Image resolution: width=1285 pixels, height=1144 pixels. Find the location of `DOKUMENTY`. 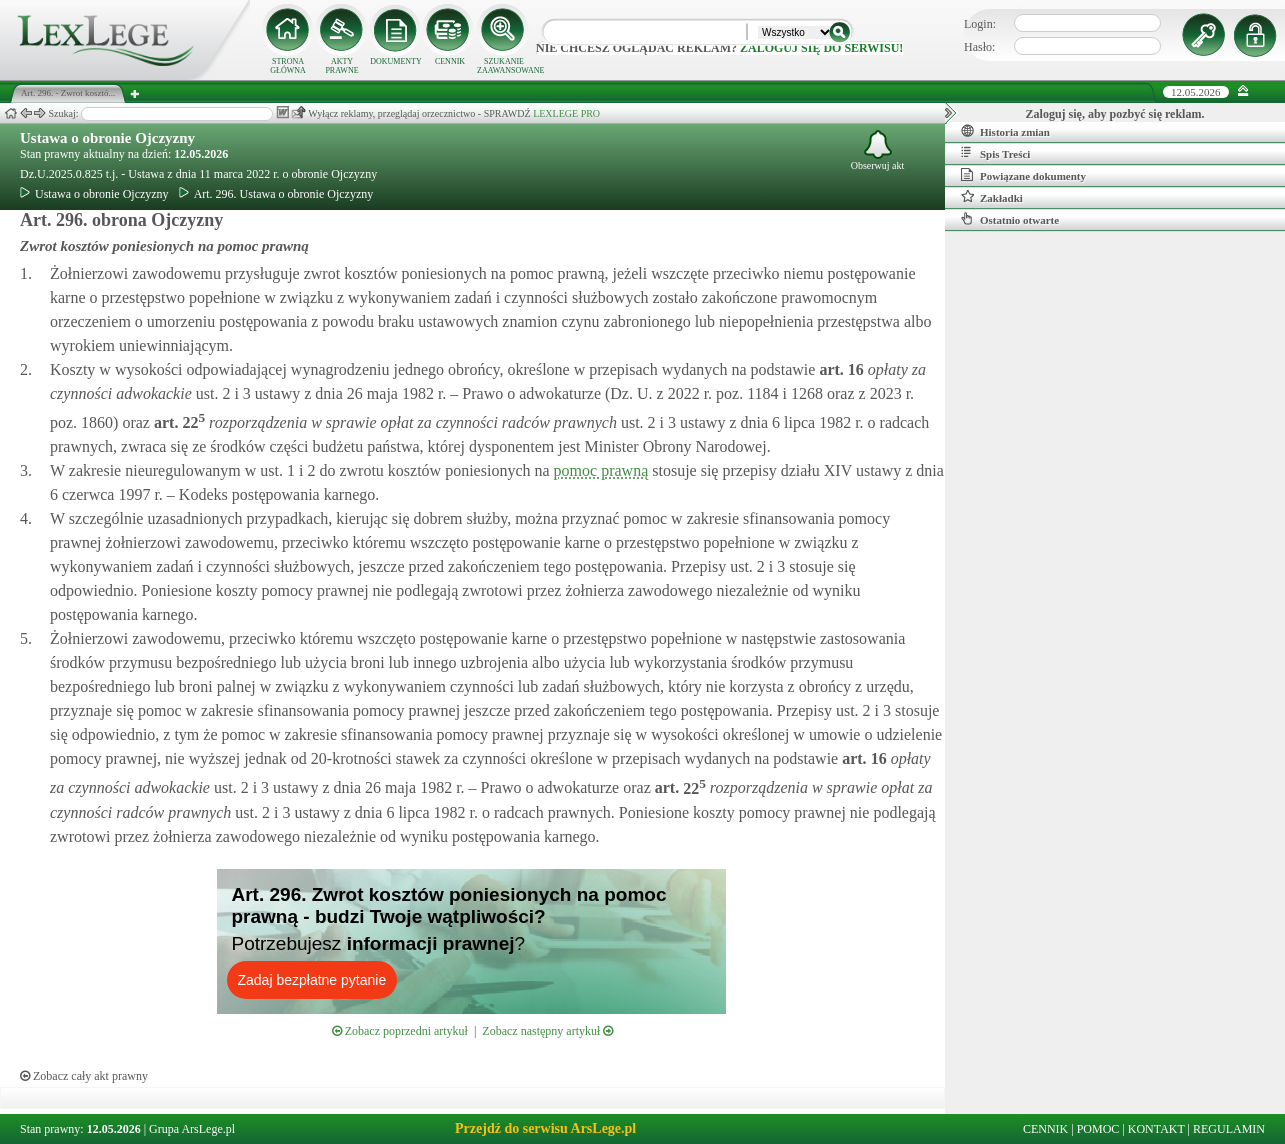

DOKUMENTY is located at coordinates (396, 61).